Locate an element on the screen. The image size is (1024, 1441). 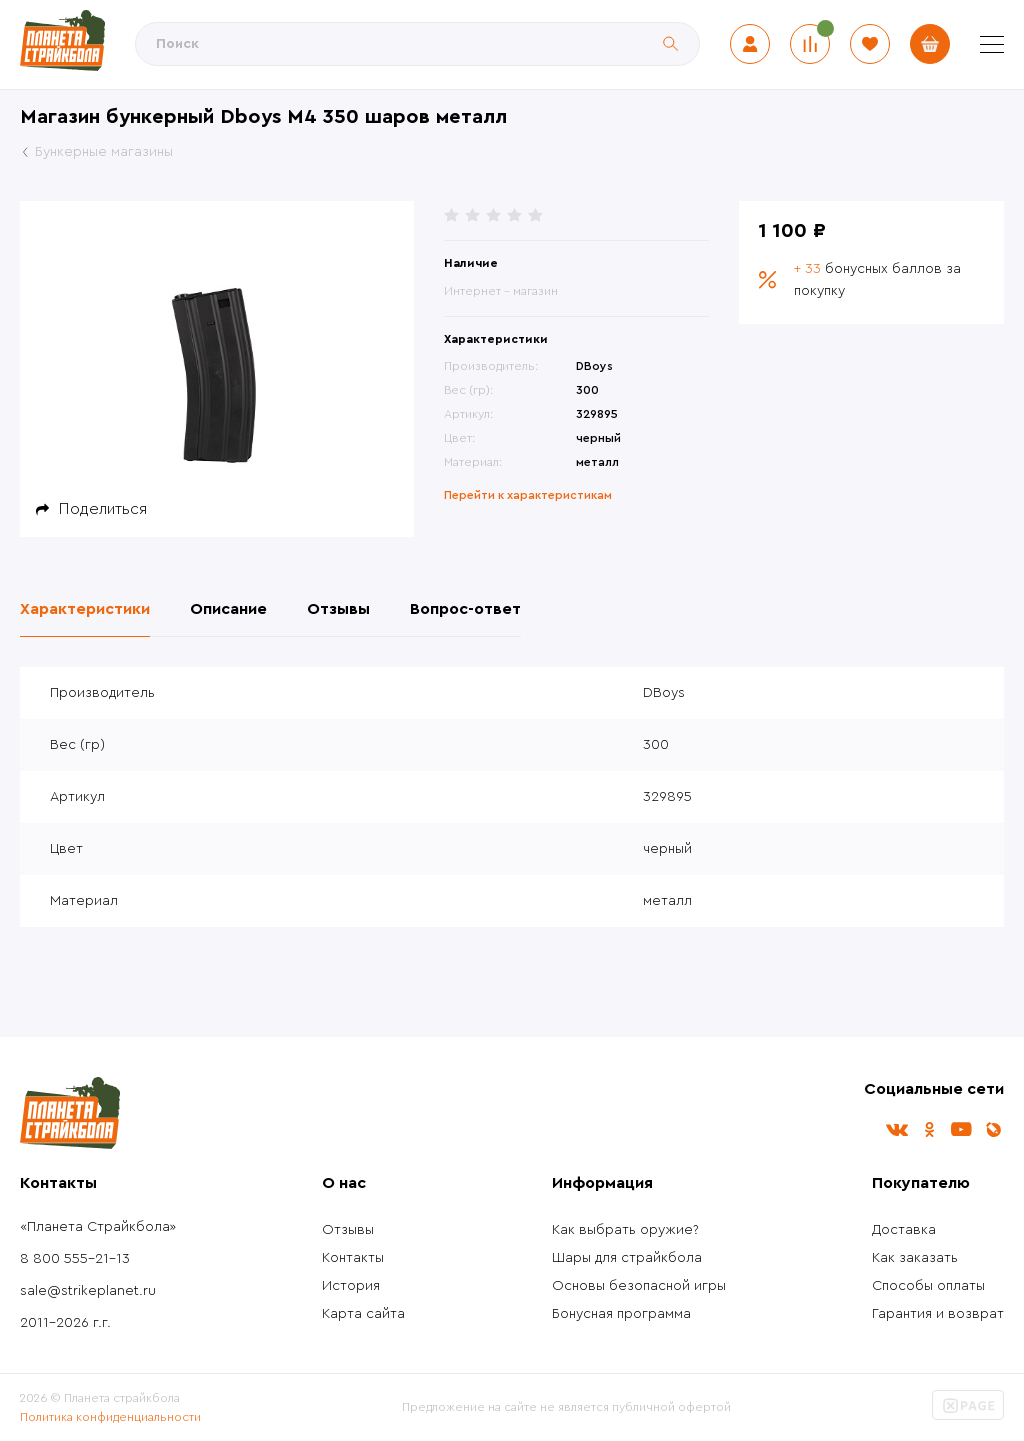
Контакты is located at coordinates (353, 1258).